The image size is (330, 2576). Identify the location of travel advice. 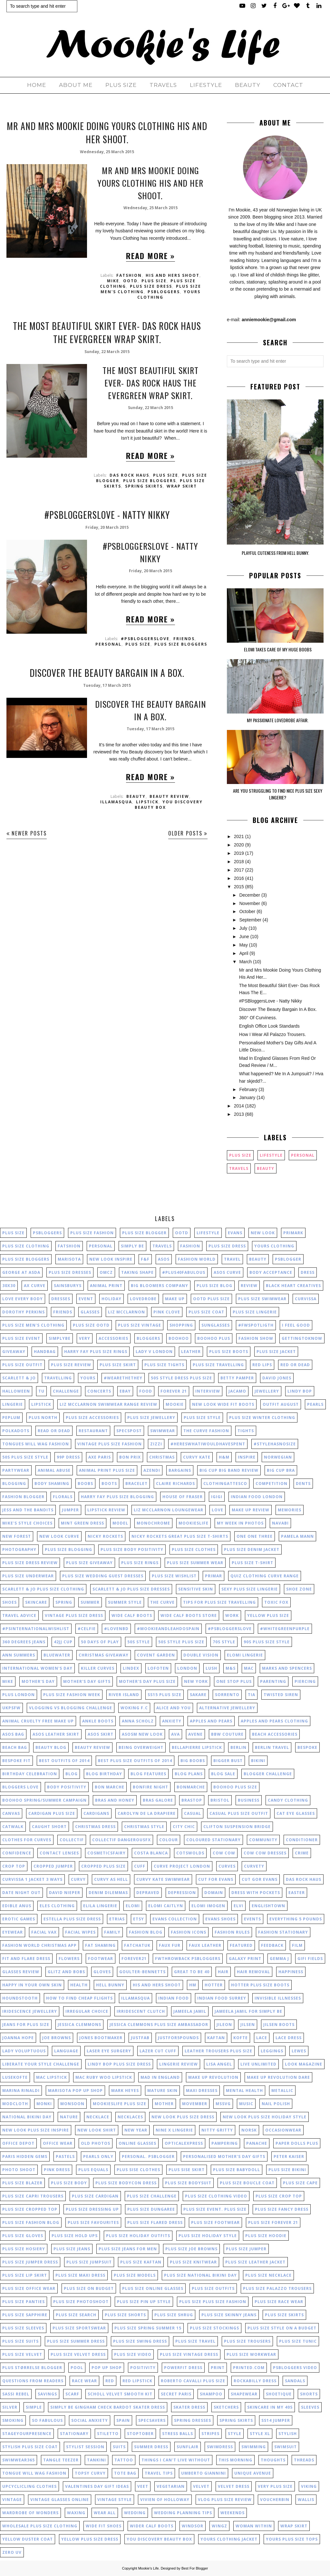
(19, 1615).